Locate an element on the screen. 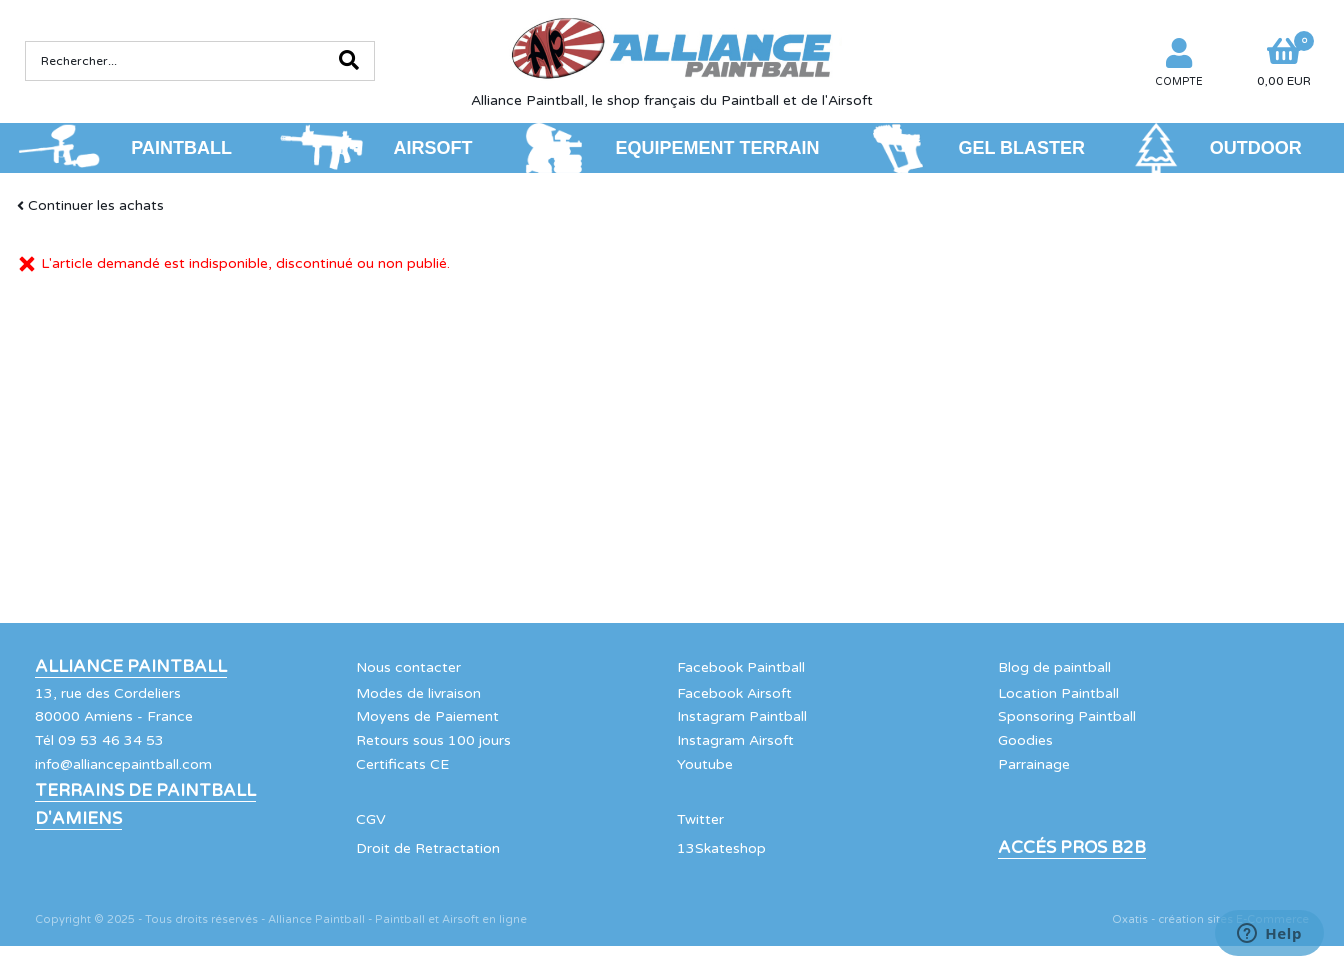 The height and width of the screenshot is (970, 1344). Modes de livraison is located at coordinates (418, 693).